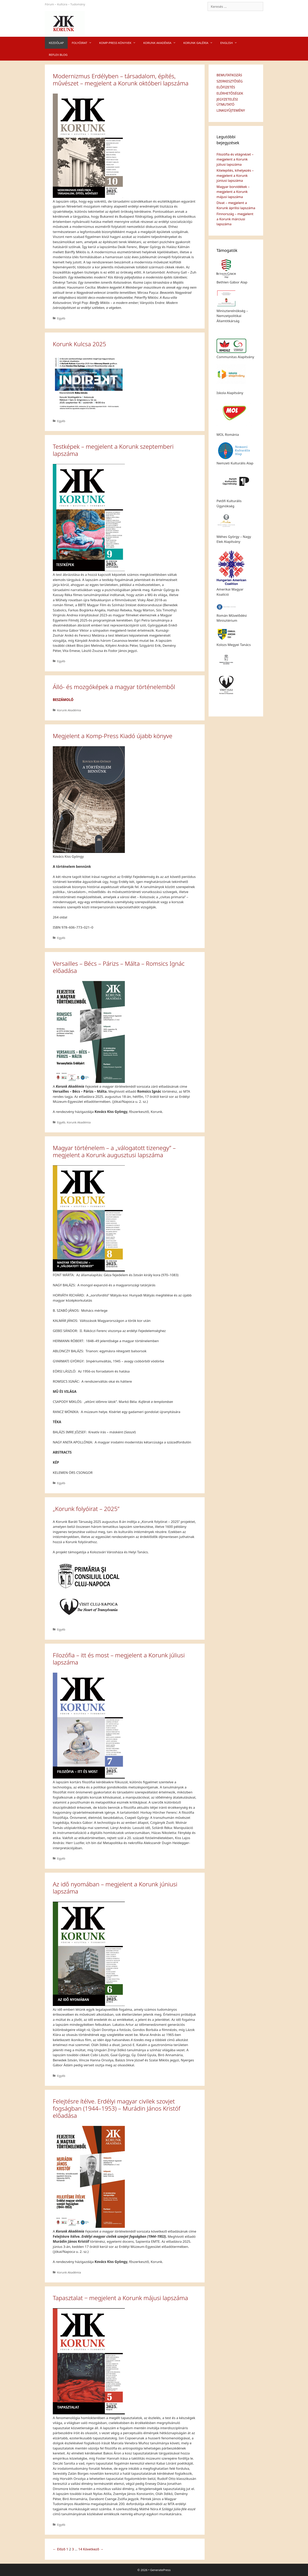 This screenshot has width=308, height=2576. What do you see at coordinates (161, 43) in the screenshot?
I see `KORUNK AKADÉMIA` at bounding box center [161, 43].